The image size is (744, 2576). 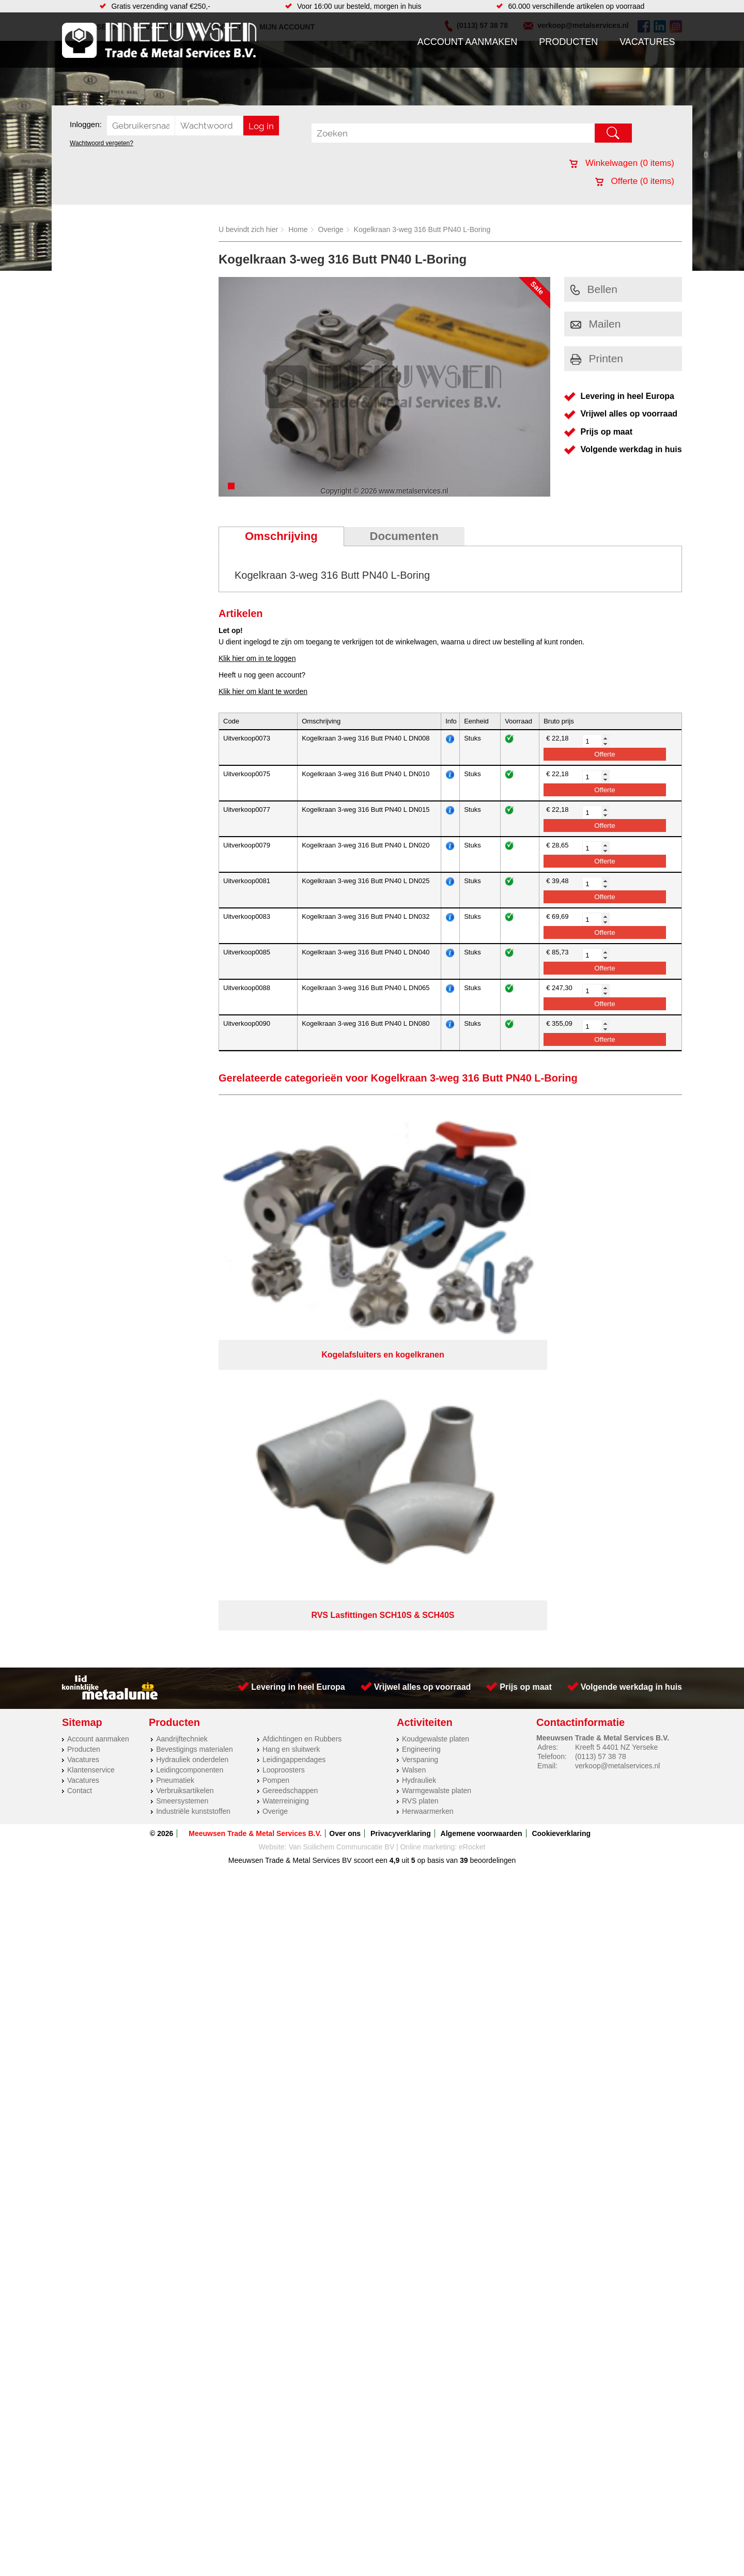 I want to click on Van Suilichem Communicatie BV, so click(x=341, y=1466).